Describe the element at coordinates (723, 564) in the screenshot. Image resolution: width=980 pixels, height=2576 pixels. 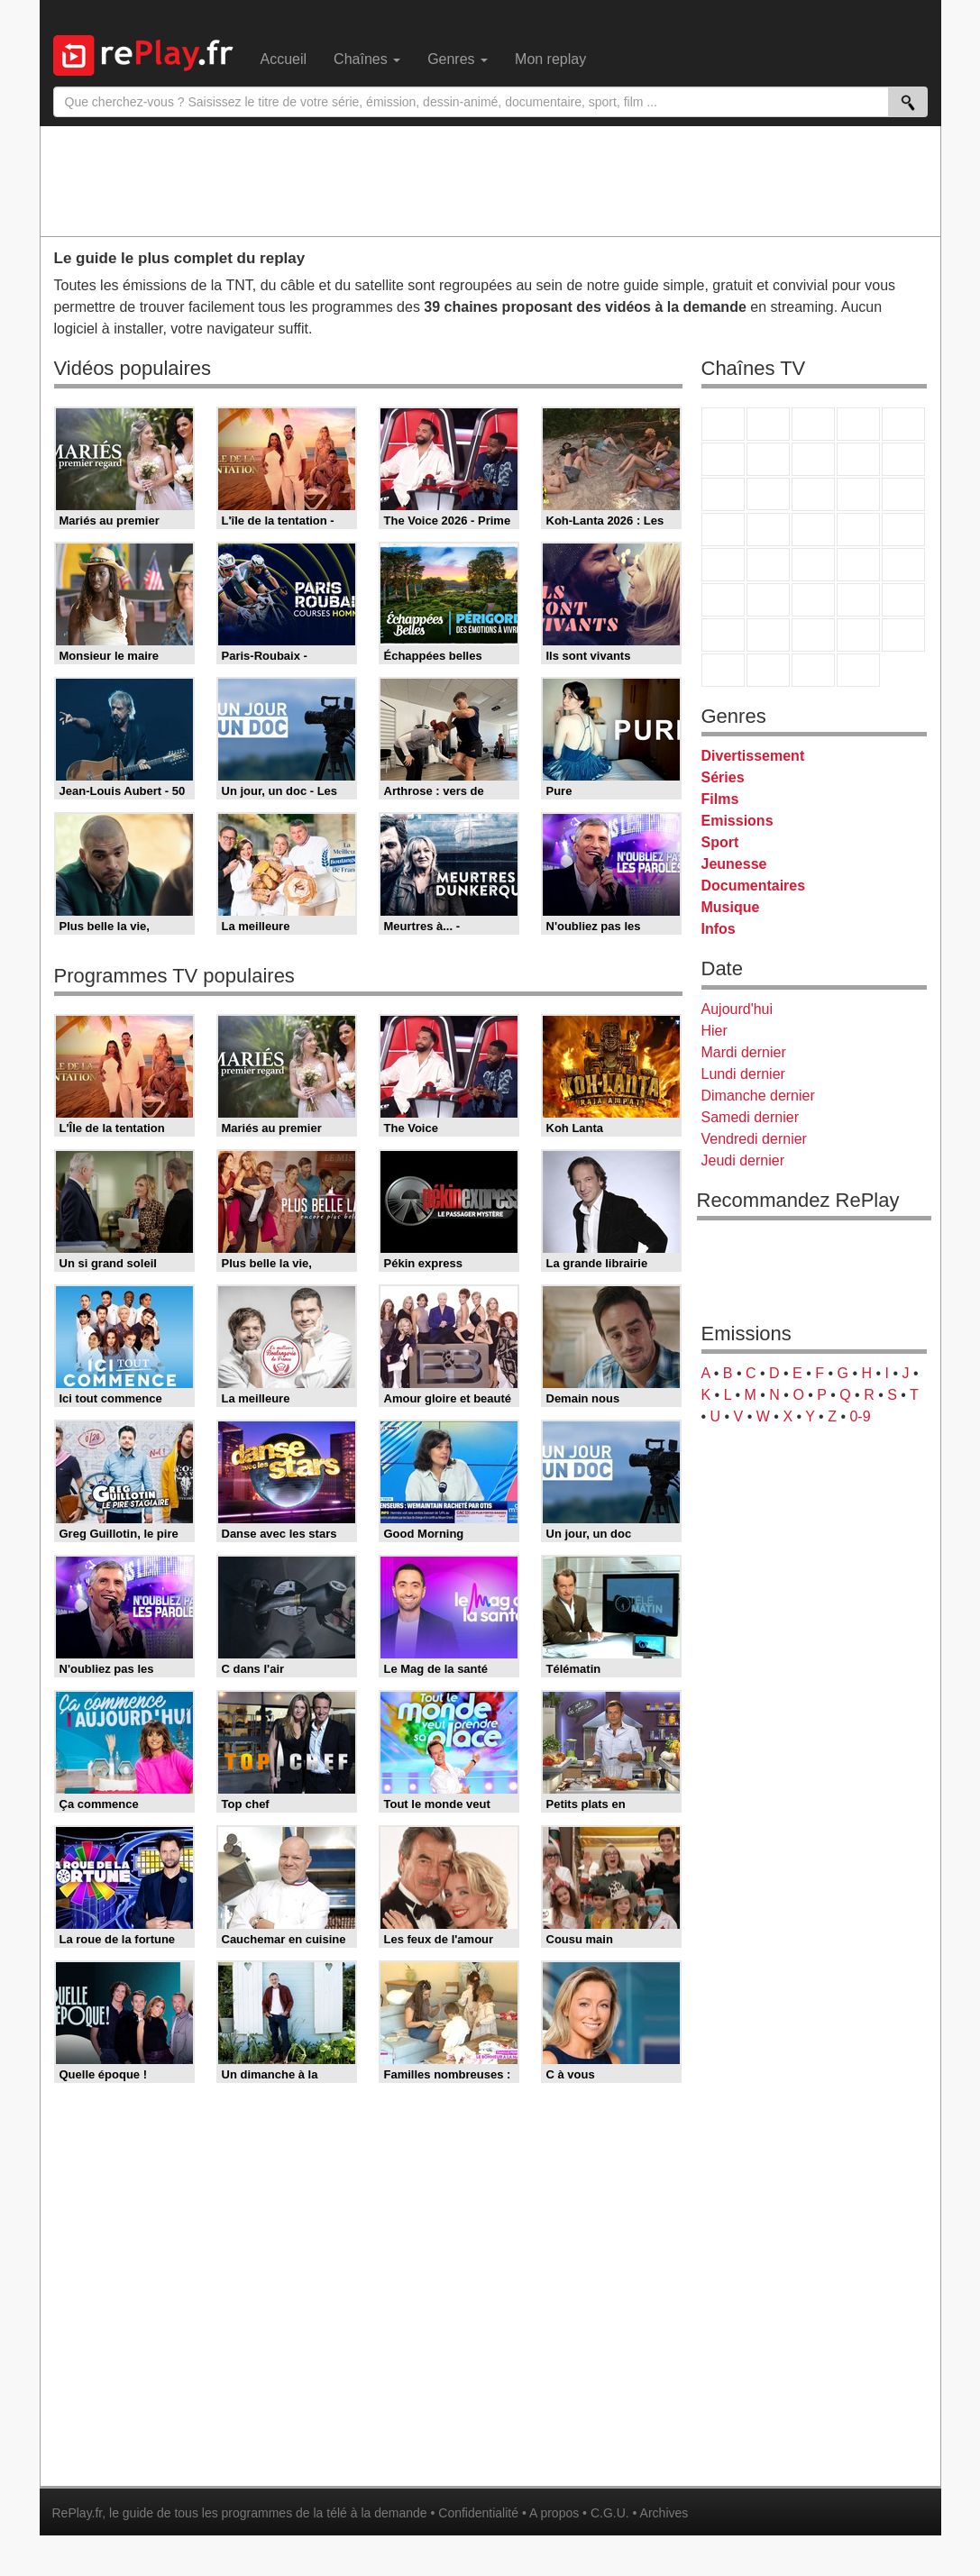
I see `Novo 19` at that location.